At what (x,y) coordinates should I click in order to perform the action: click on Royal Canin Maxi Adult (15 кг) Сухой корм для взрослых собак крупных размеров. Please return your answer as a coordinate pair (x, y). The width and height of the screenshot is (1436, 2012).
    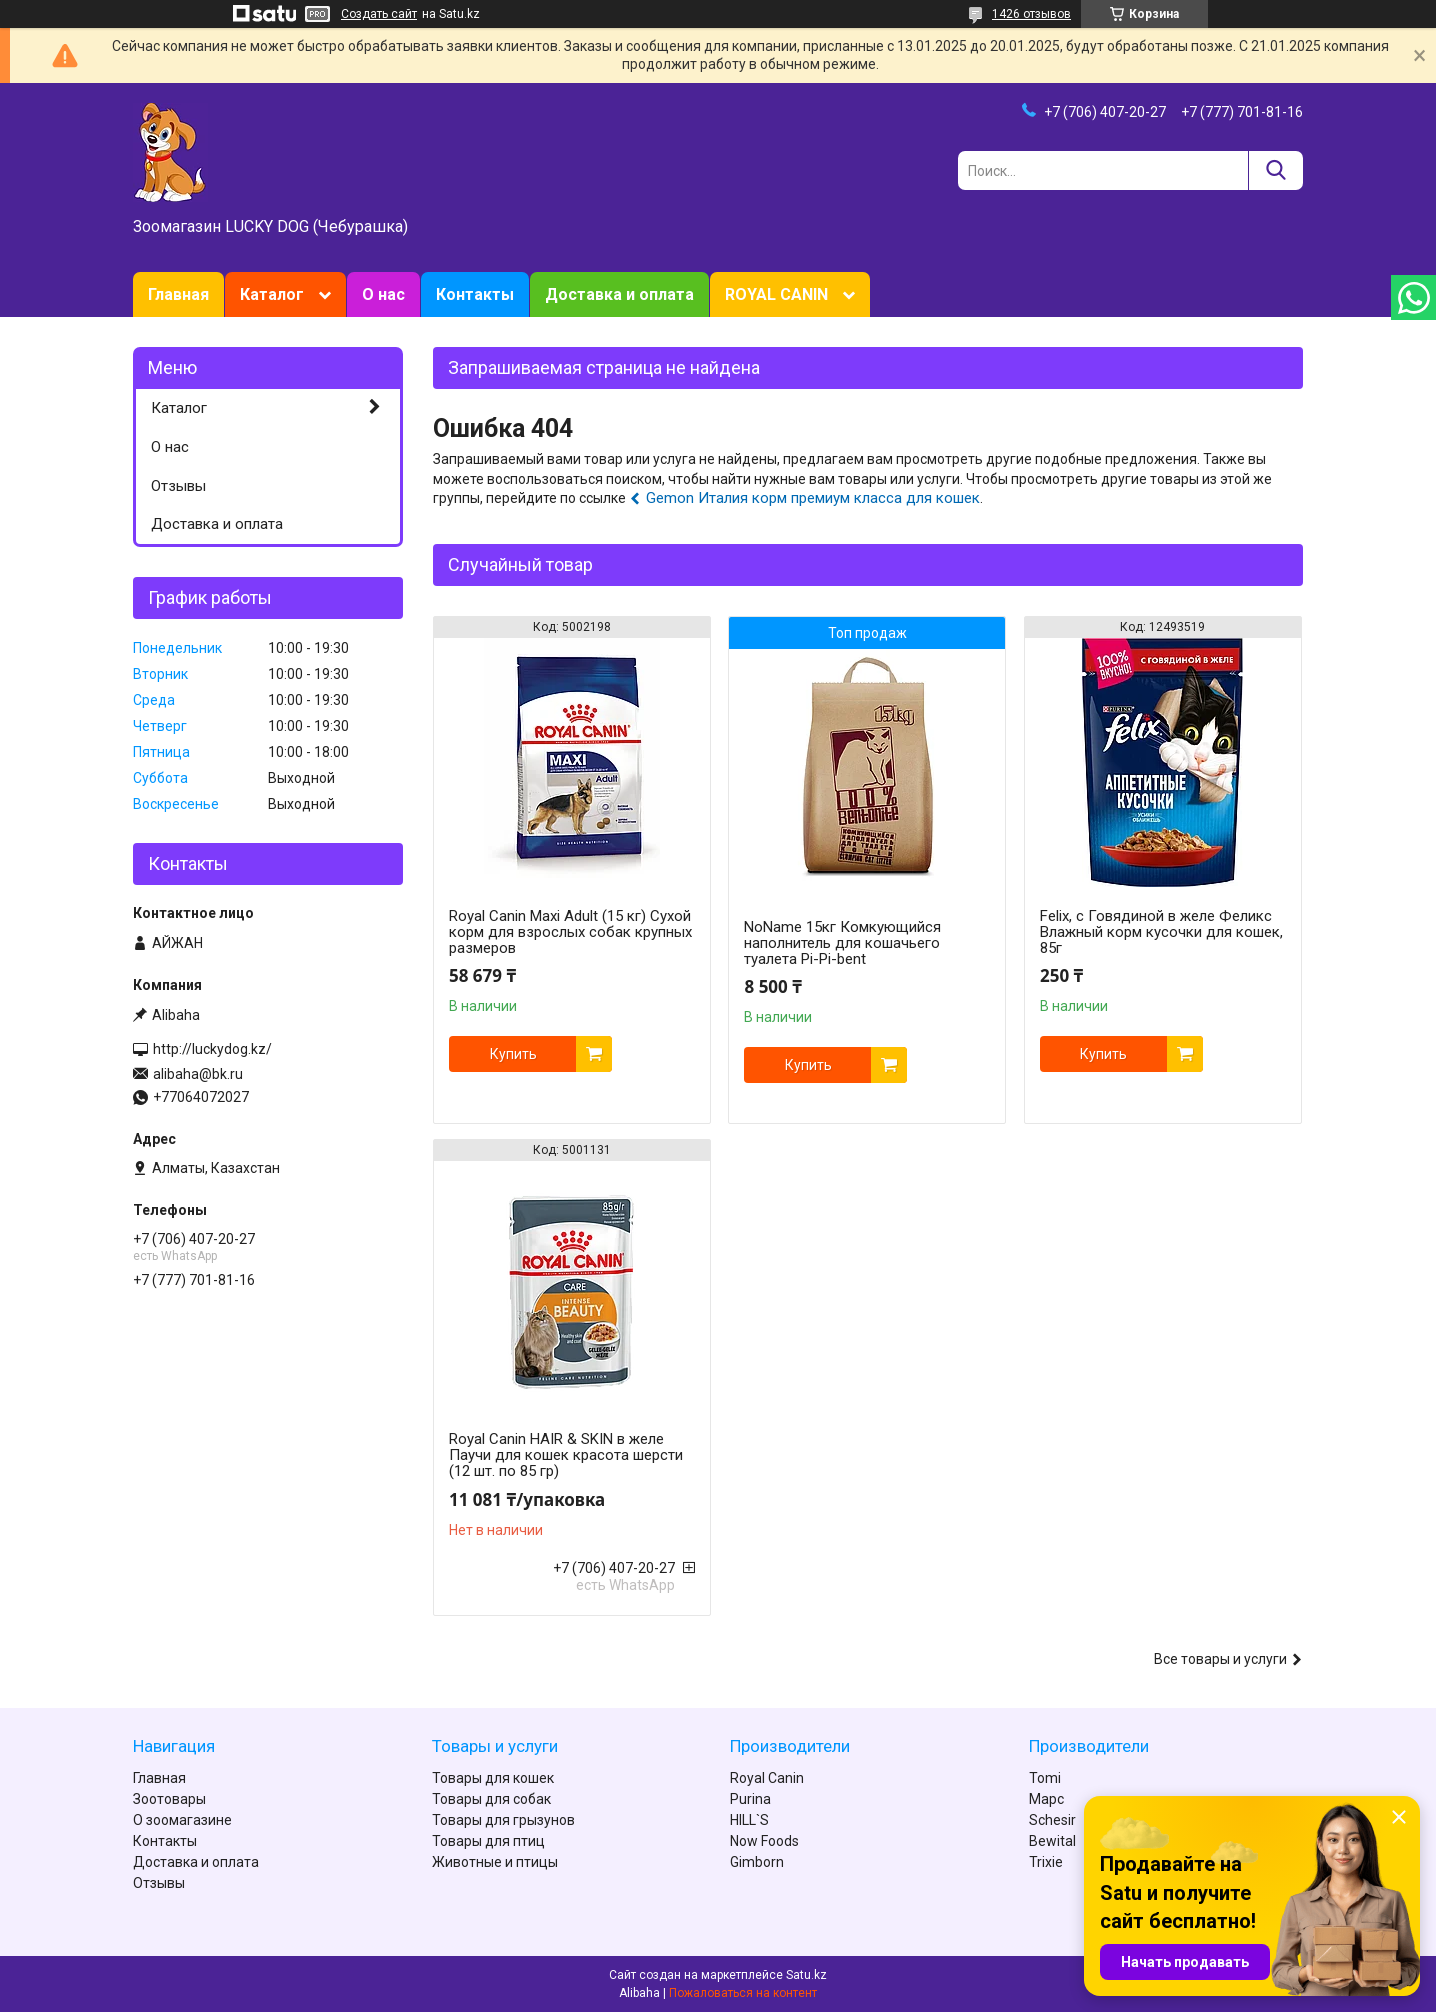
    Looking at the image, I should click on (570, 932).